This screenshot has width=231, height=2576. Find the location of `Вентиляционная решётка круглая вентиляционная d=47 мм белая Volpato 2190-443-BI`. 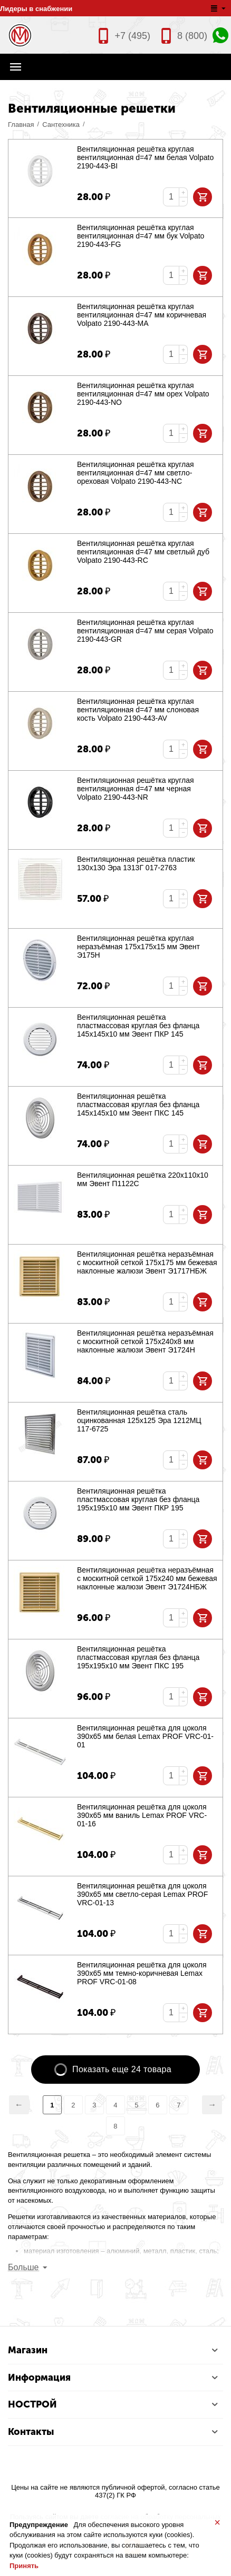

Вентиляционная решётка круглая вентиляционная d=47 мм белая Volpato 2190-443-BI is located at coordinates (145, 157).